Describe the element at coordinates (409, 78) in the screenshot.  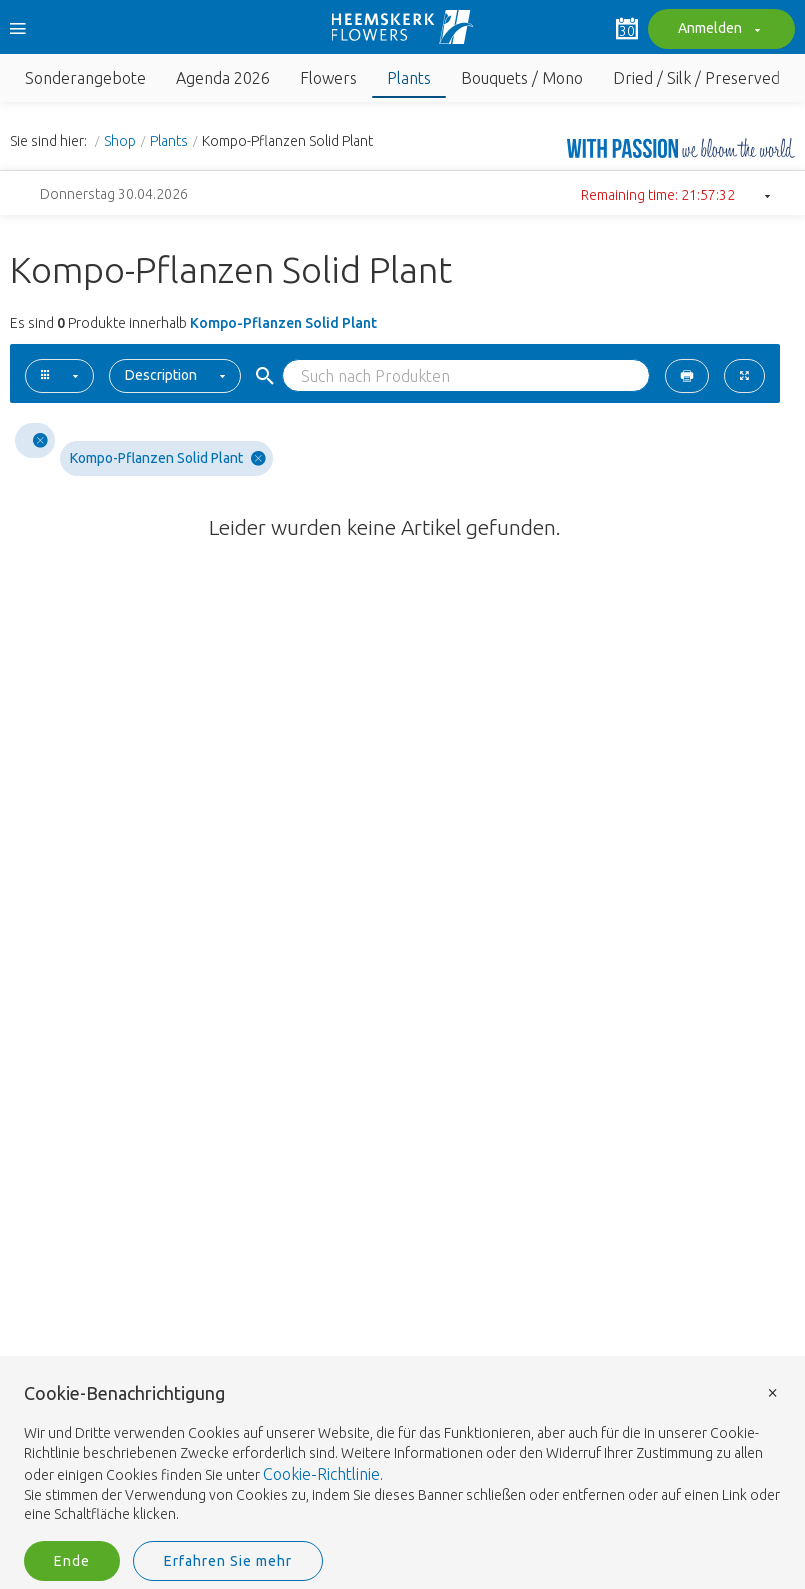
I see `Plants` at that location.